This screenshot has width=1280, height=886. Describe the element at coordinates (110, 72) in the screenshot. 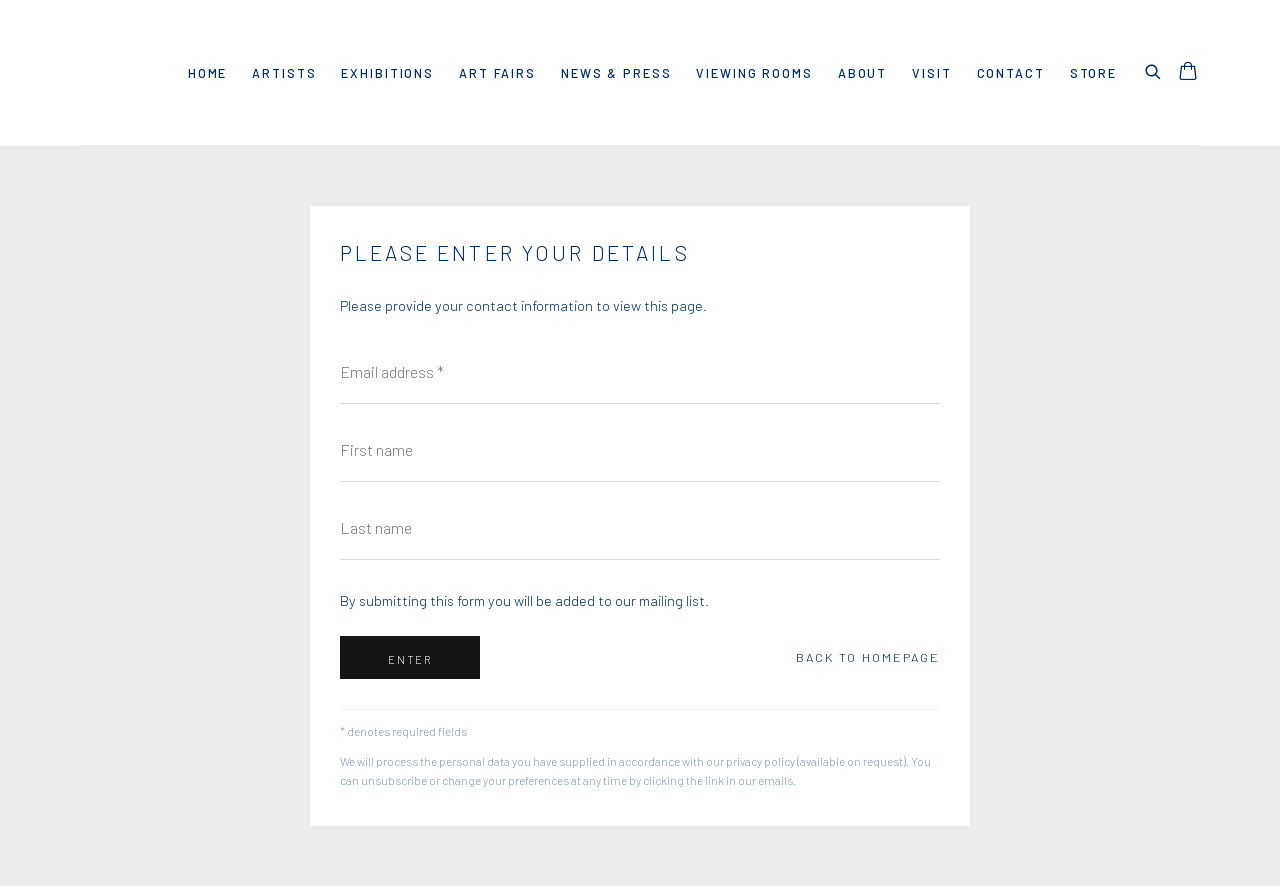

I see `Dio Horia Gallery` at that location.